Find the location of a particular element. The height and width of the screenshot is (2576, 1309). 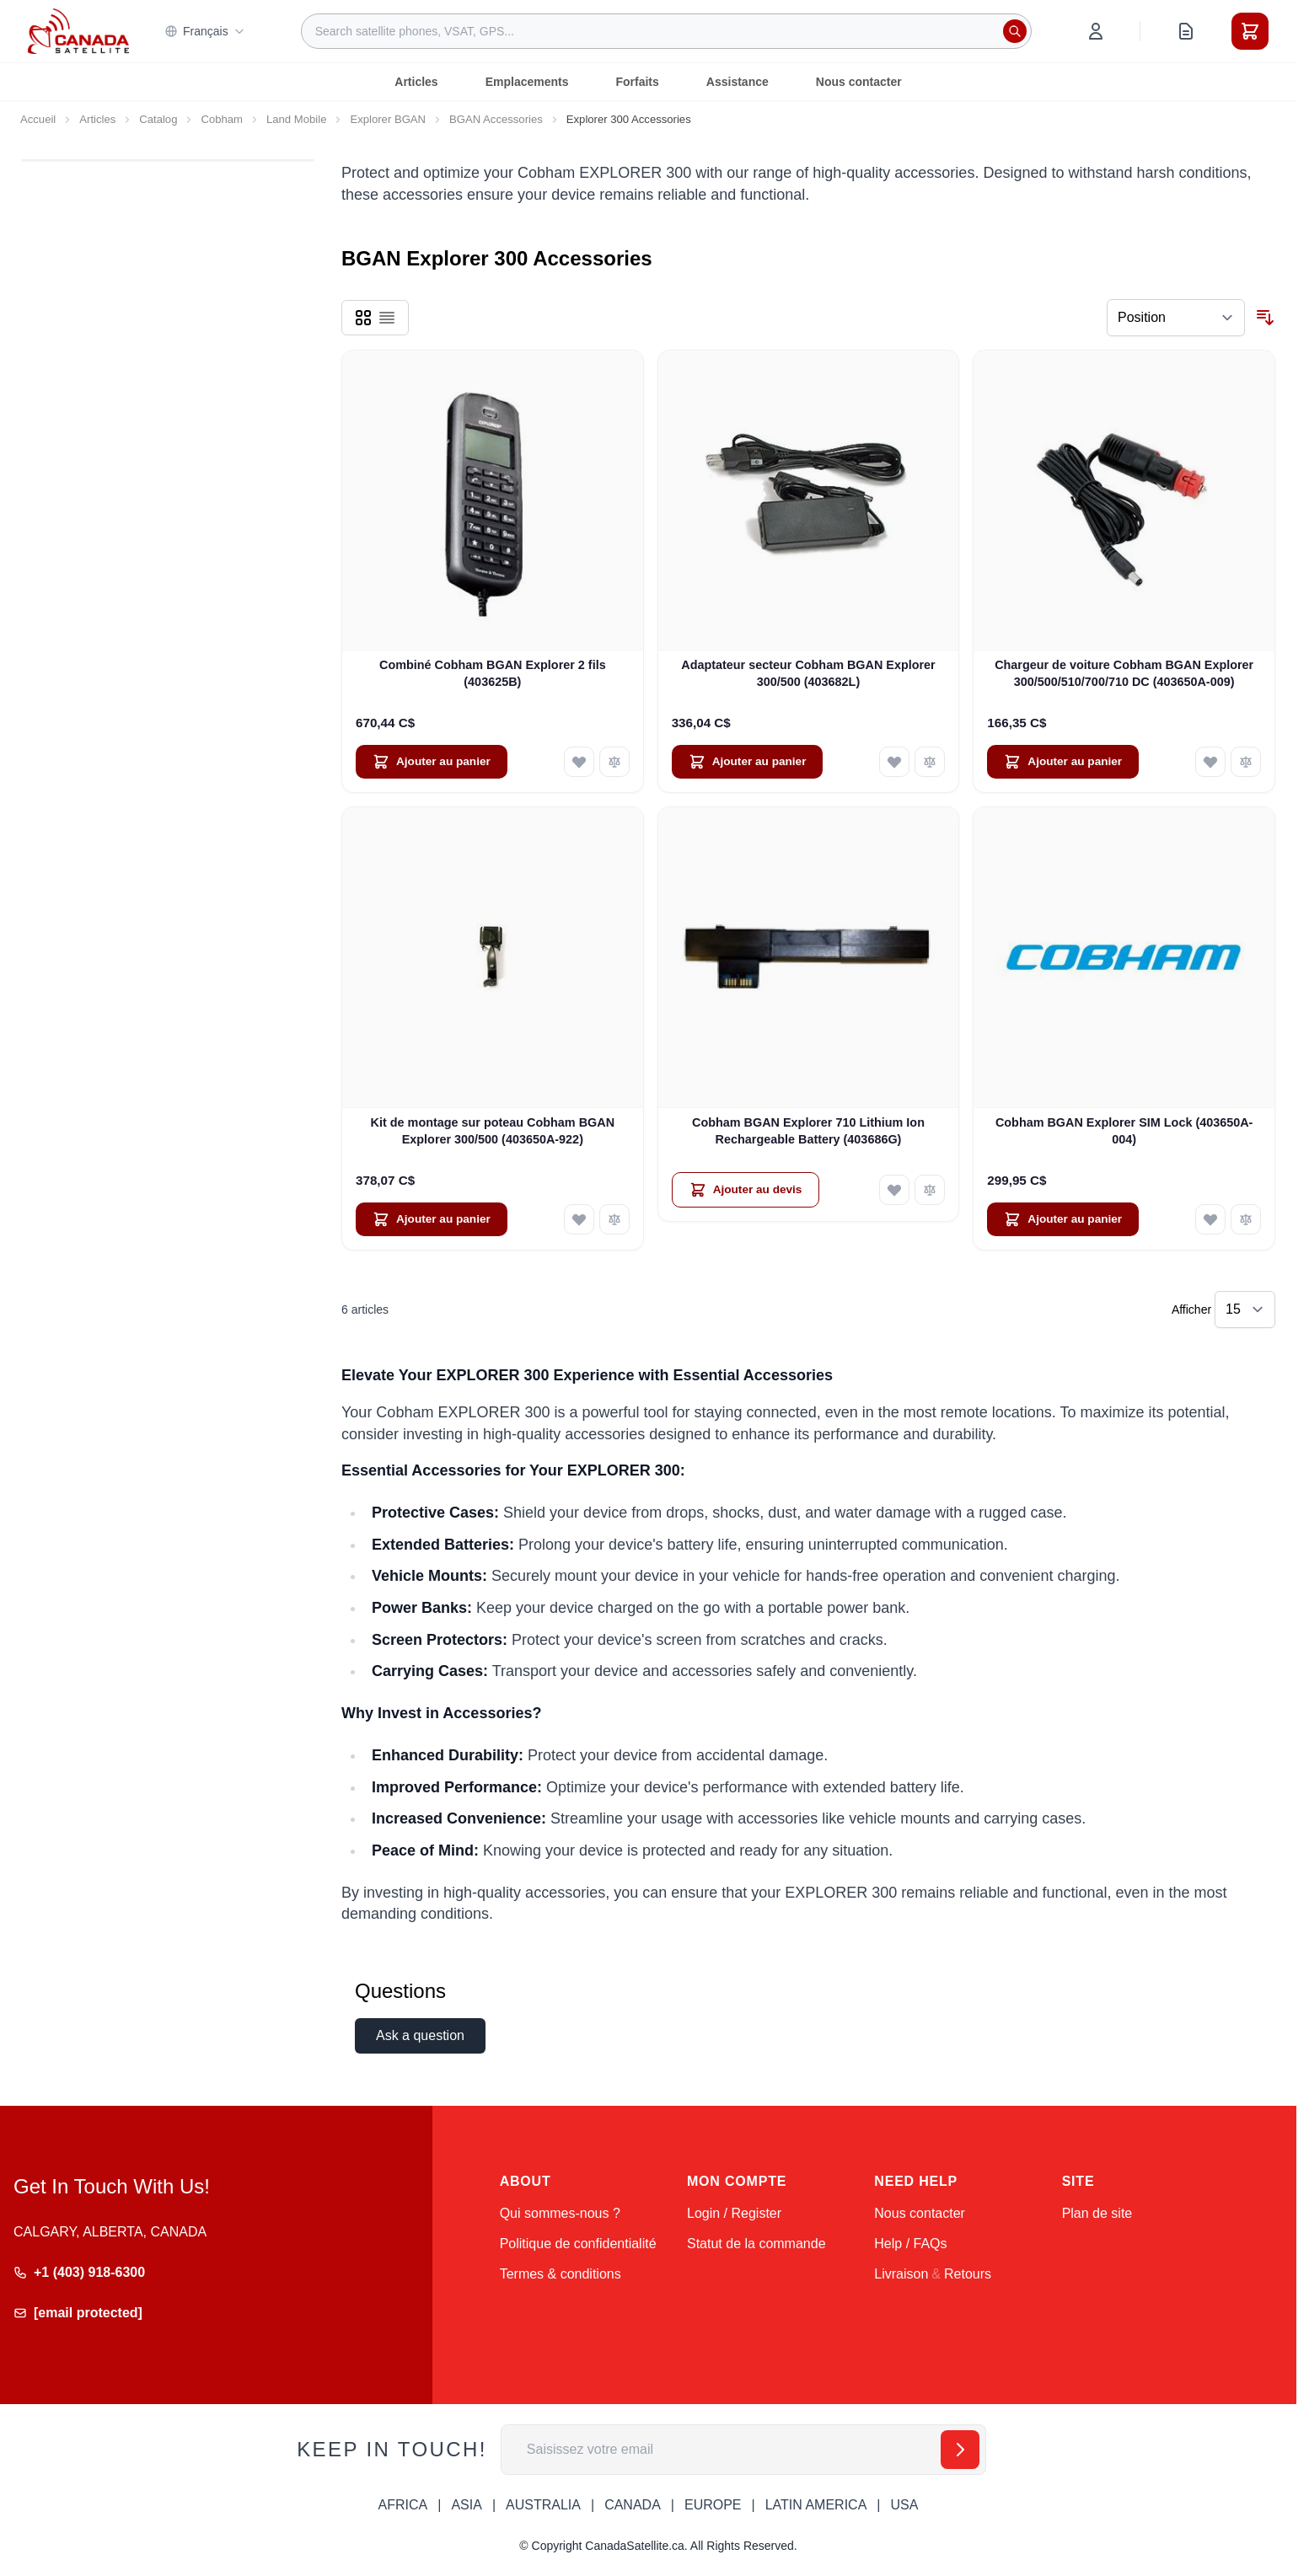

BGAN Accessories is located at coordinates (496, 119).